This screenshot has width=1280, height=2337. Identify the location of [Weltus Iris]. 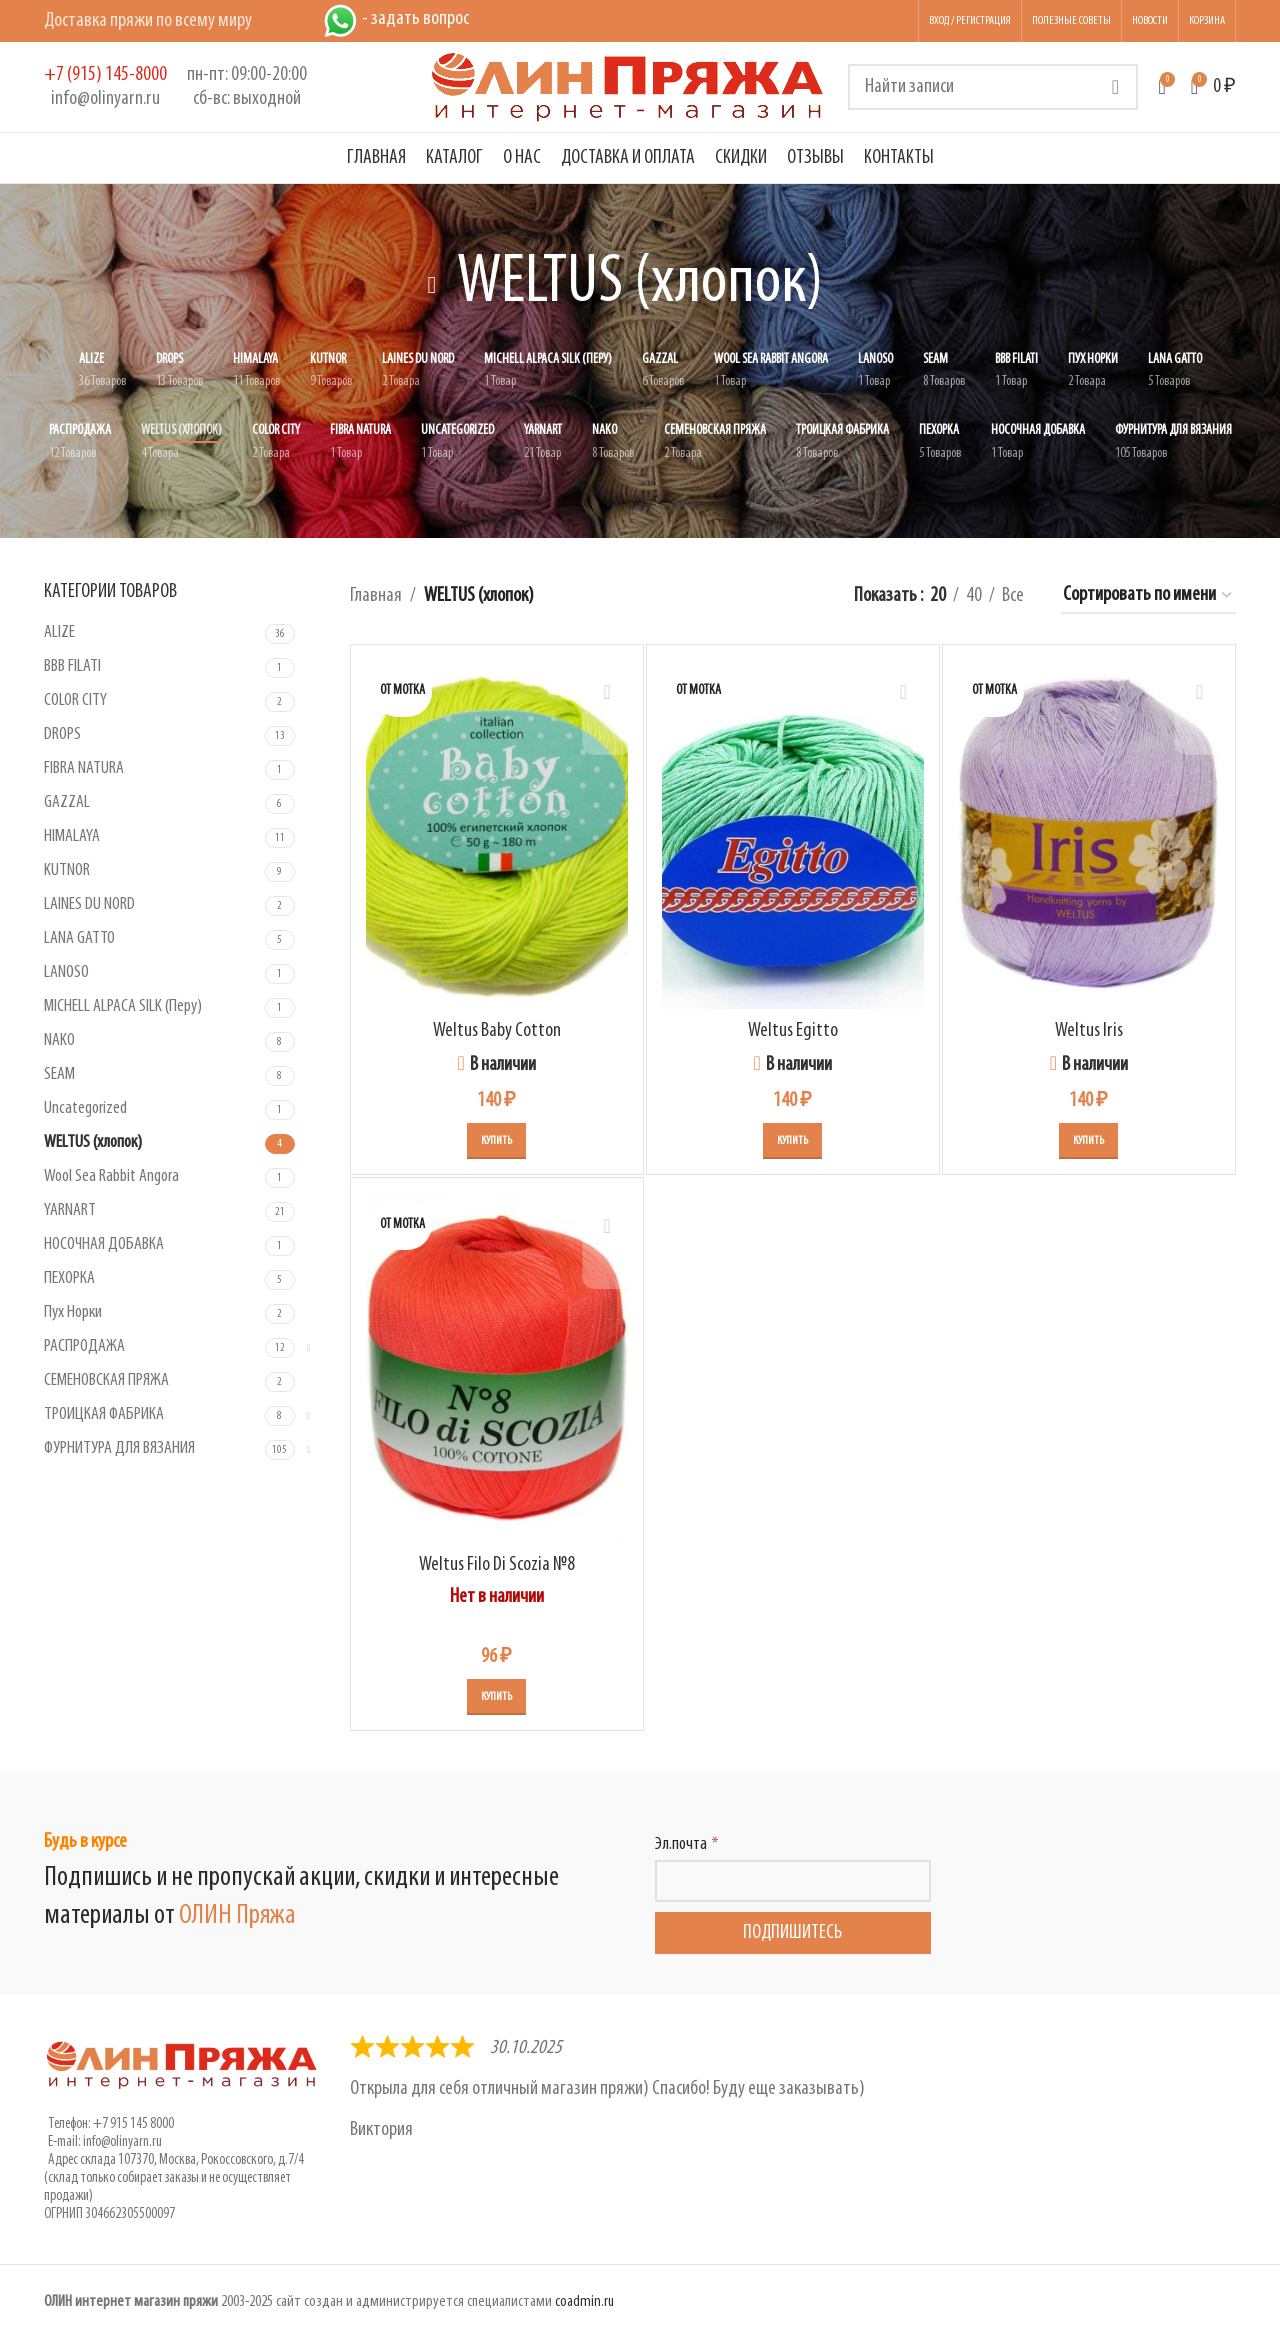
(1089, 835).